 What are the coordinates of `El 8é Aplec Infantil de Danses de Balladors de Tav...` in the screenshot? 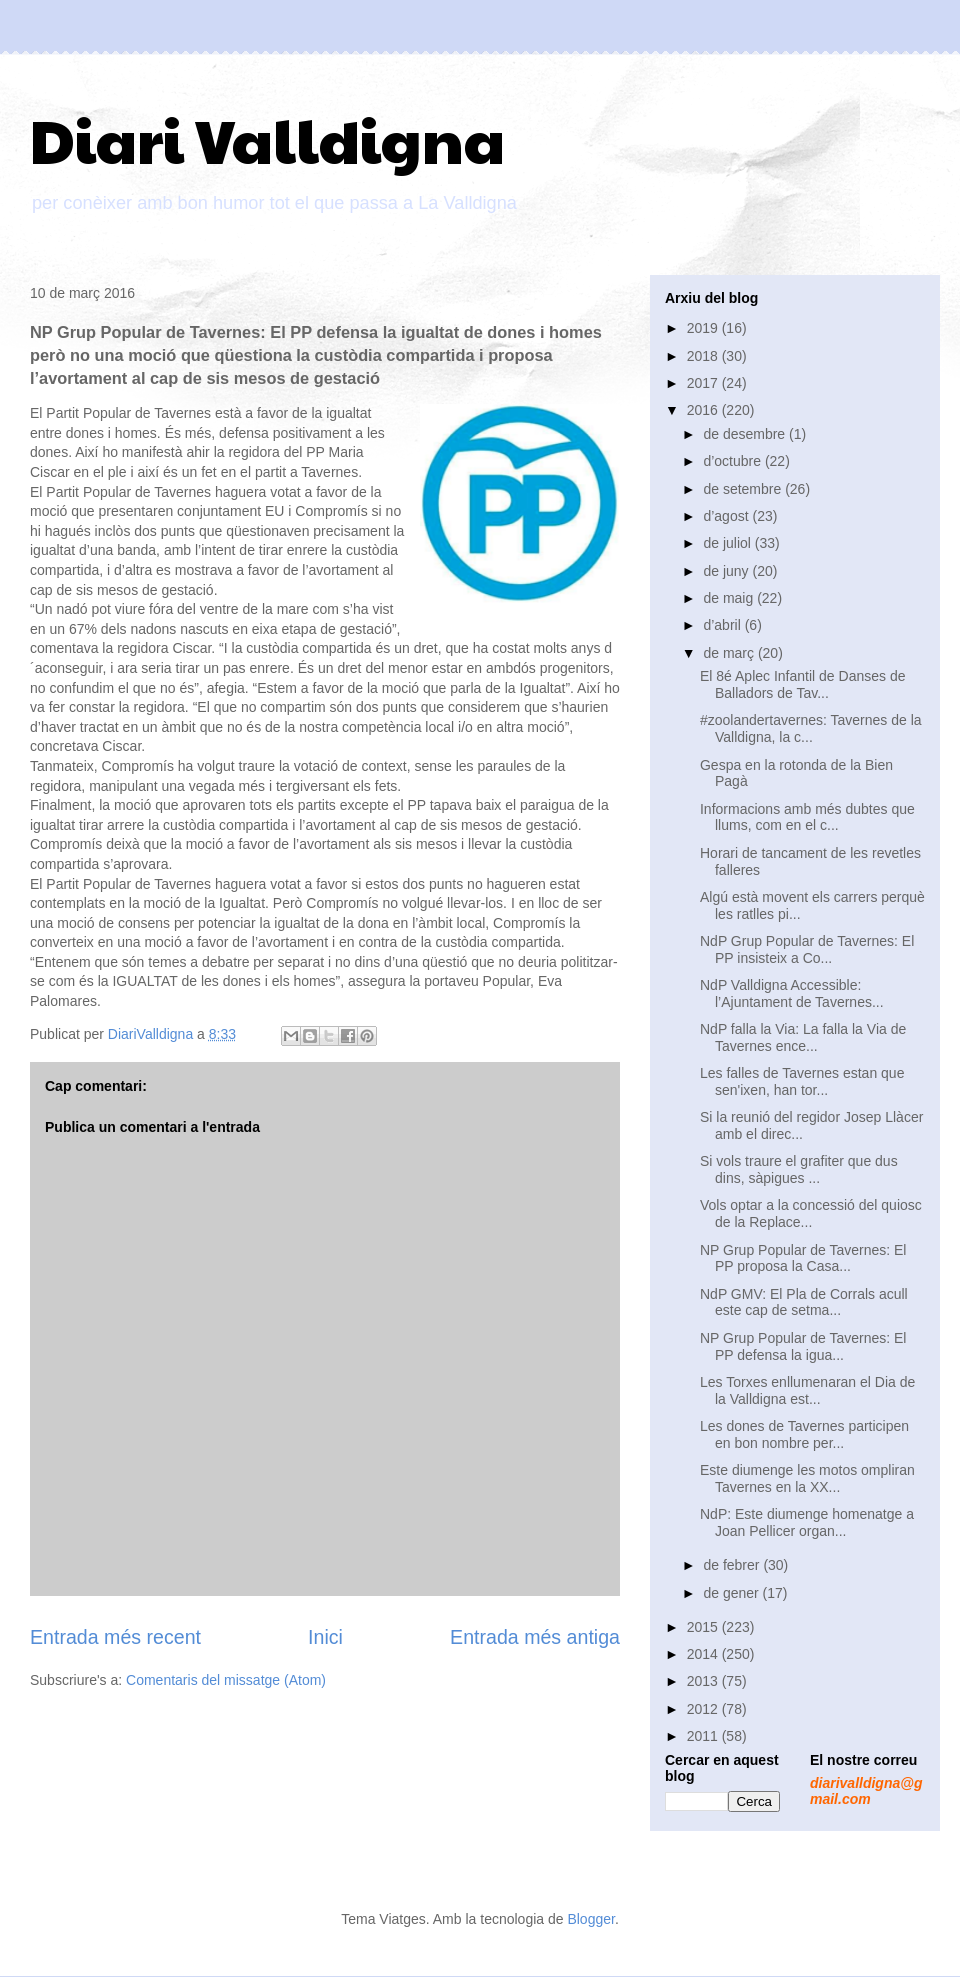 It's located at (802, 684).